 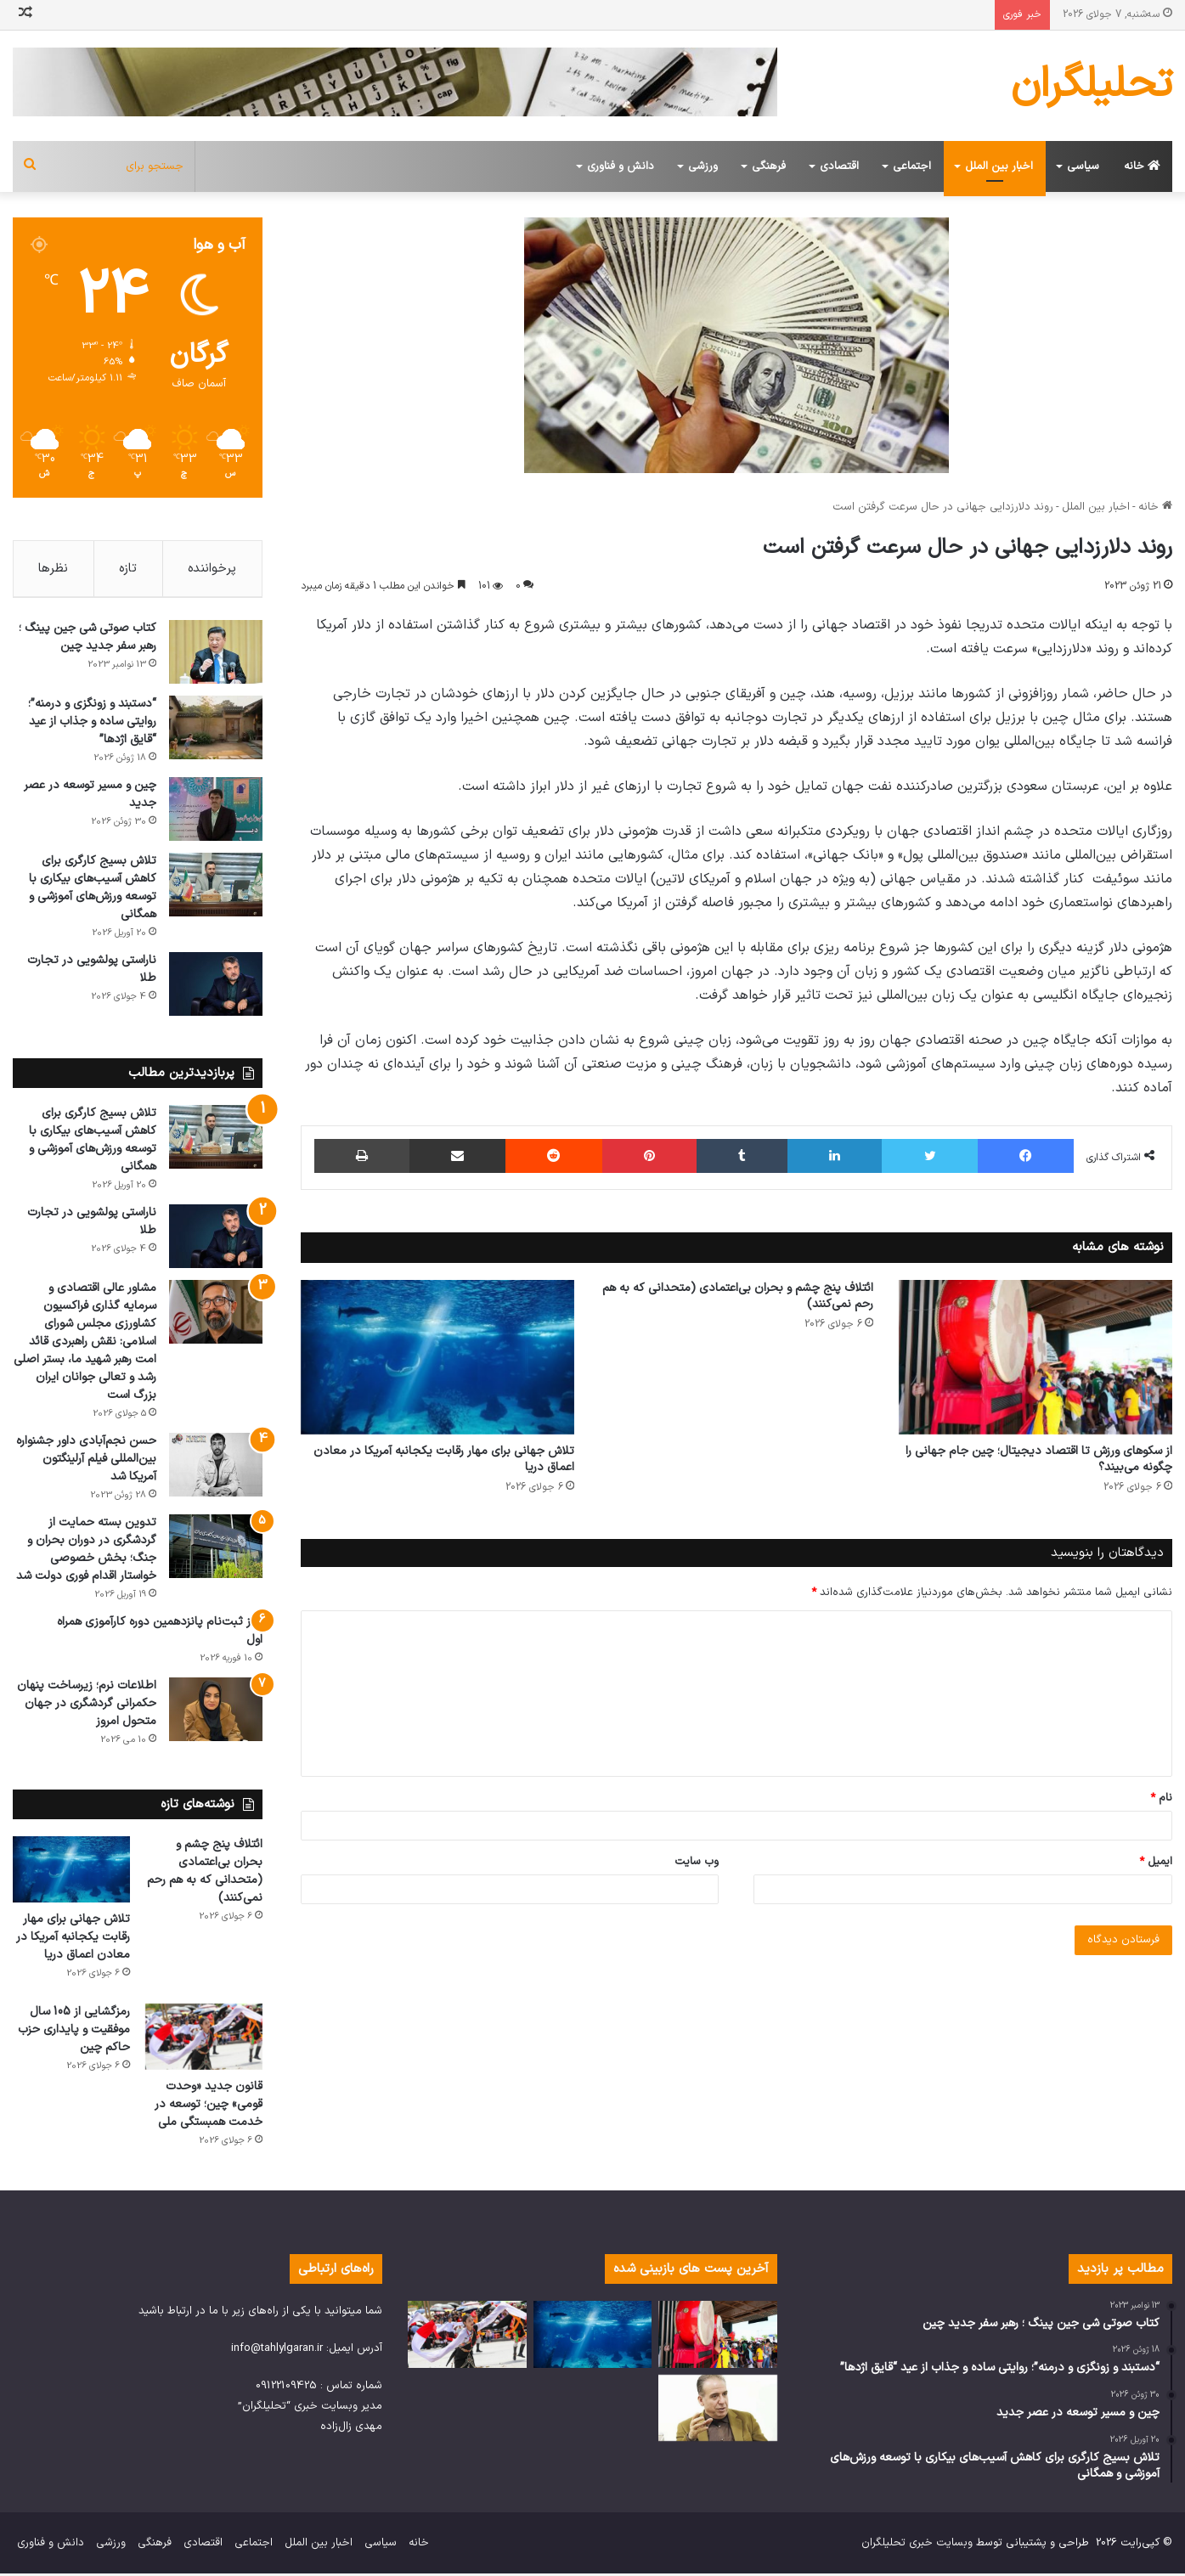 What do you see at coordinates (215, 888) in the screenshot?
I see `[تلاش بسیج کارگری برای کاهش آسیب‌های بیکاری با توسعه ورزش‌های آموزشی و همگانی]` at bounding box center [215, 888].